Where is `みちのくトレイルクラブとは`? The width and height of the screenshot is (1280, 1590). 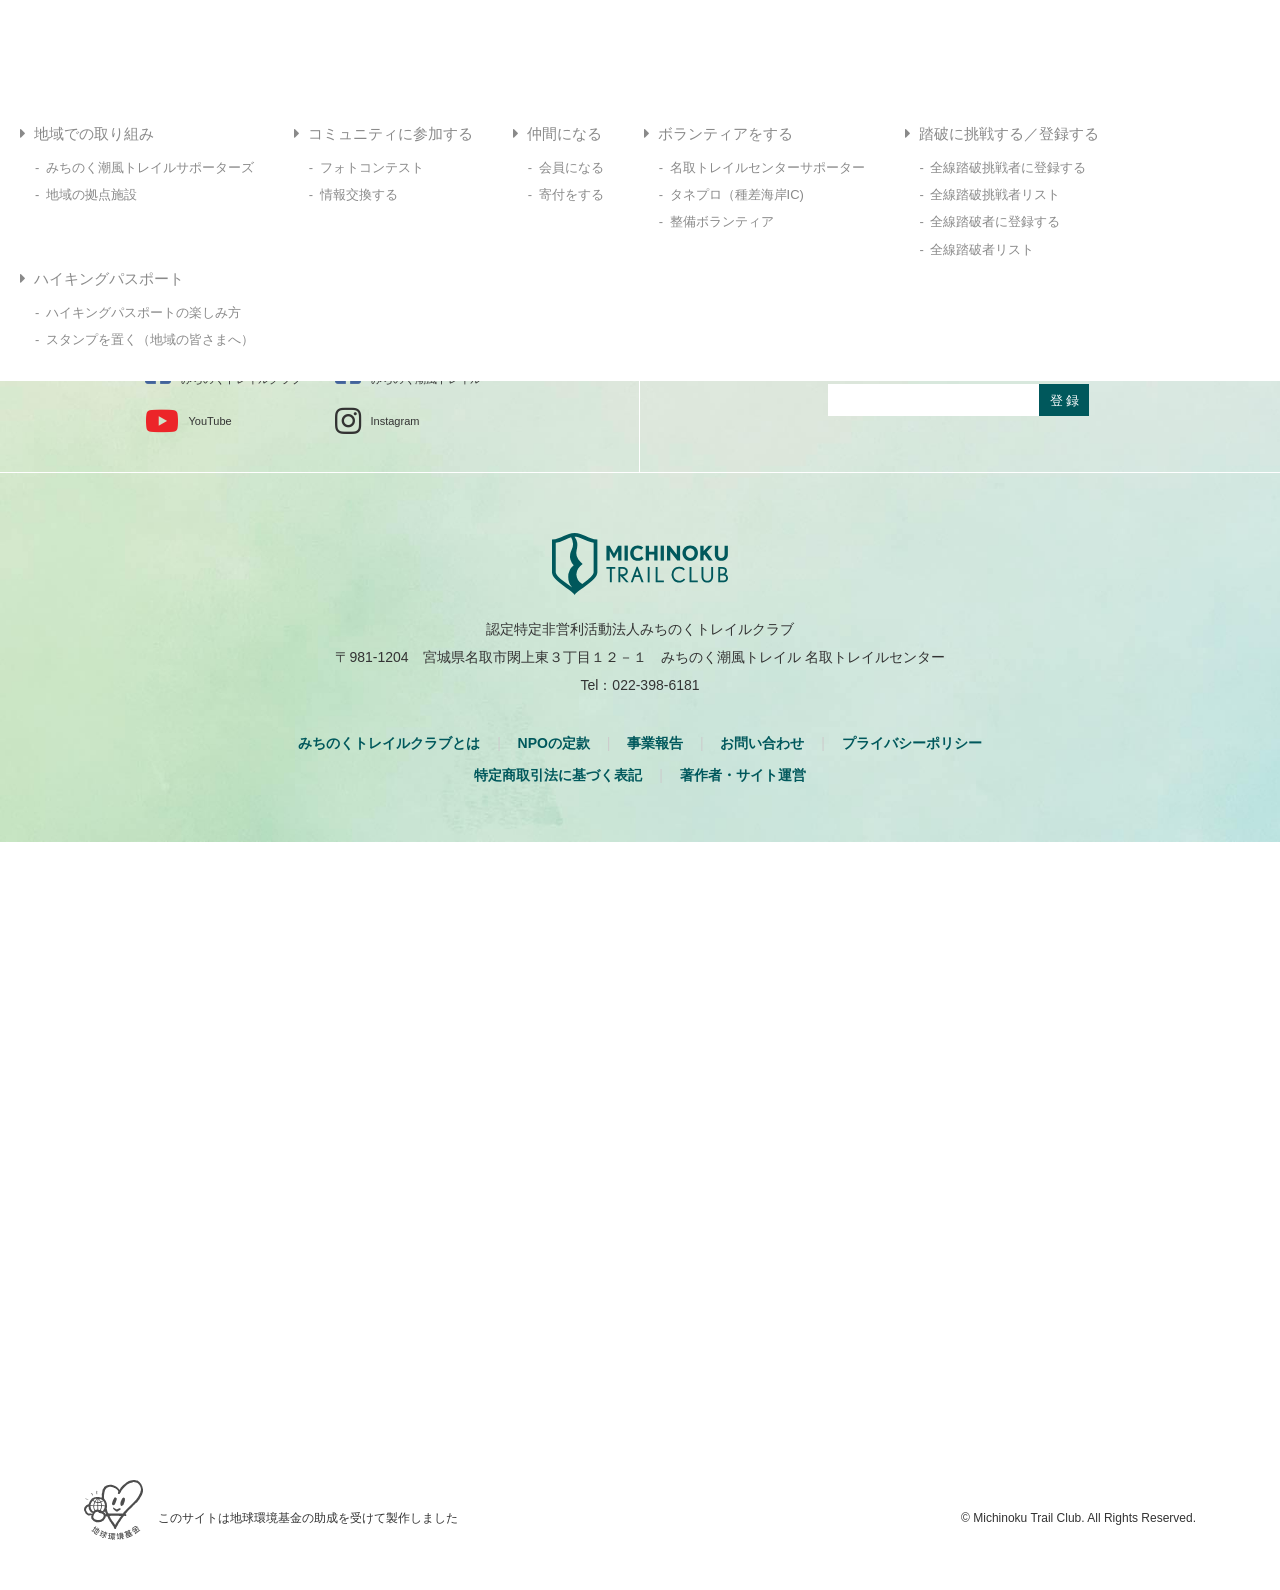 みちのくトレイルクラブとは is located at coordinates (389, 743).